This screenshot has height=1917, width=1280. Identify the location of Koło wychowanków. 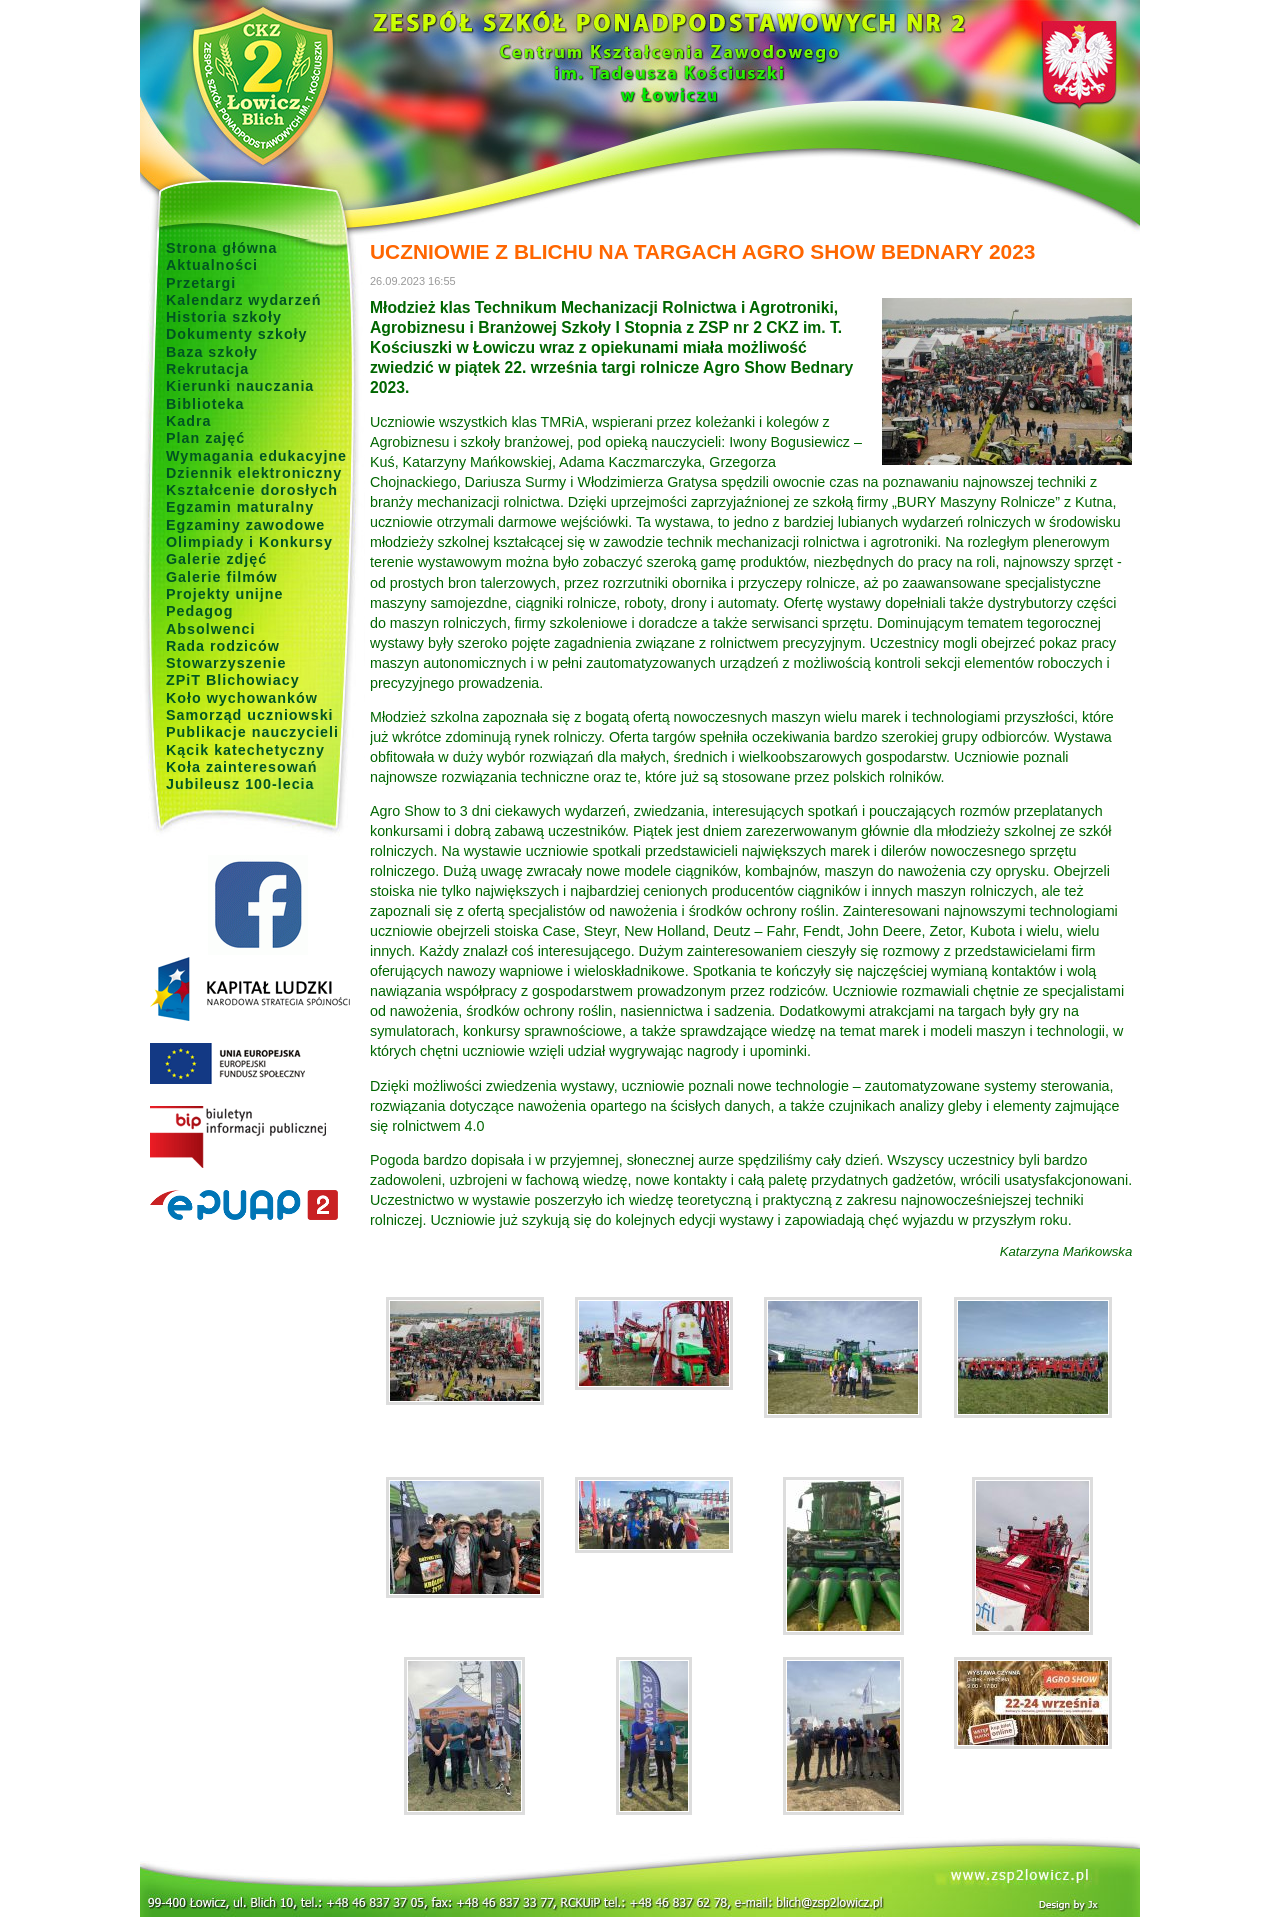
(242, 698).